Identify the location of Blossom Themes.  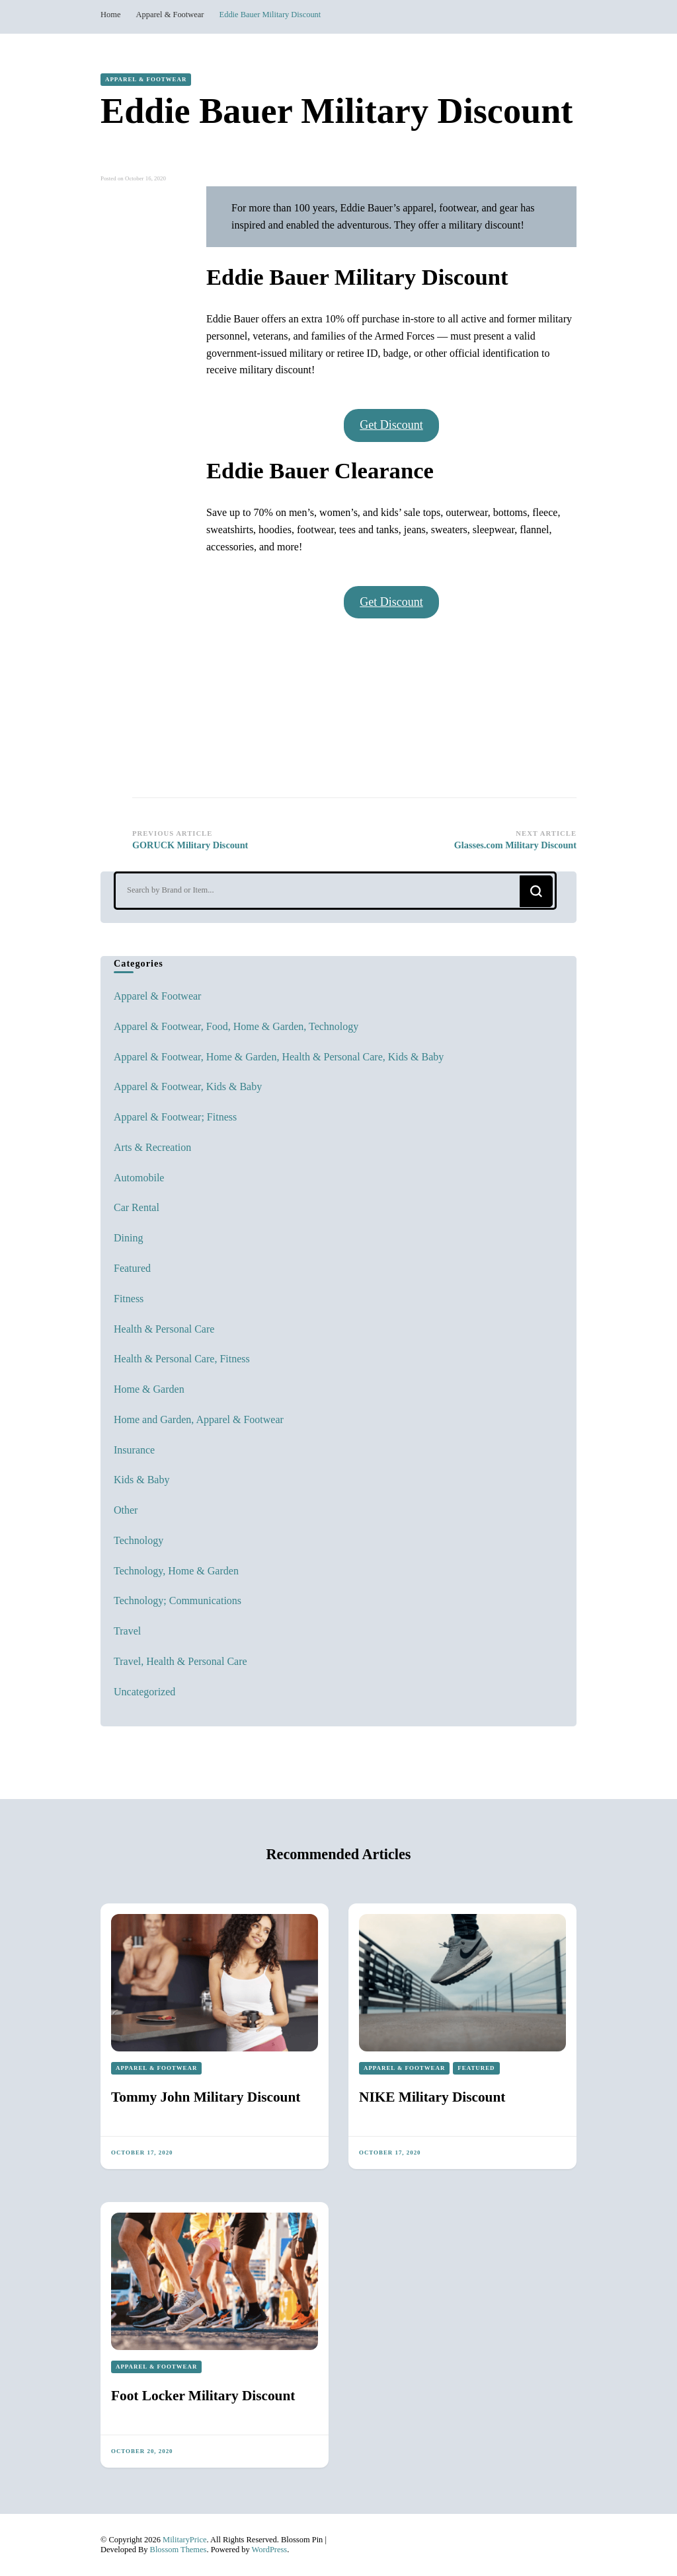
(178, 2549).